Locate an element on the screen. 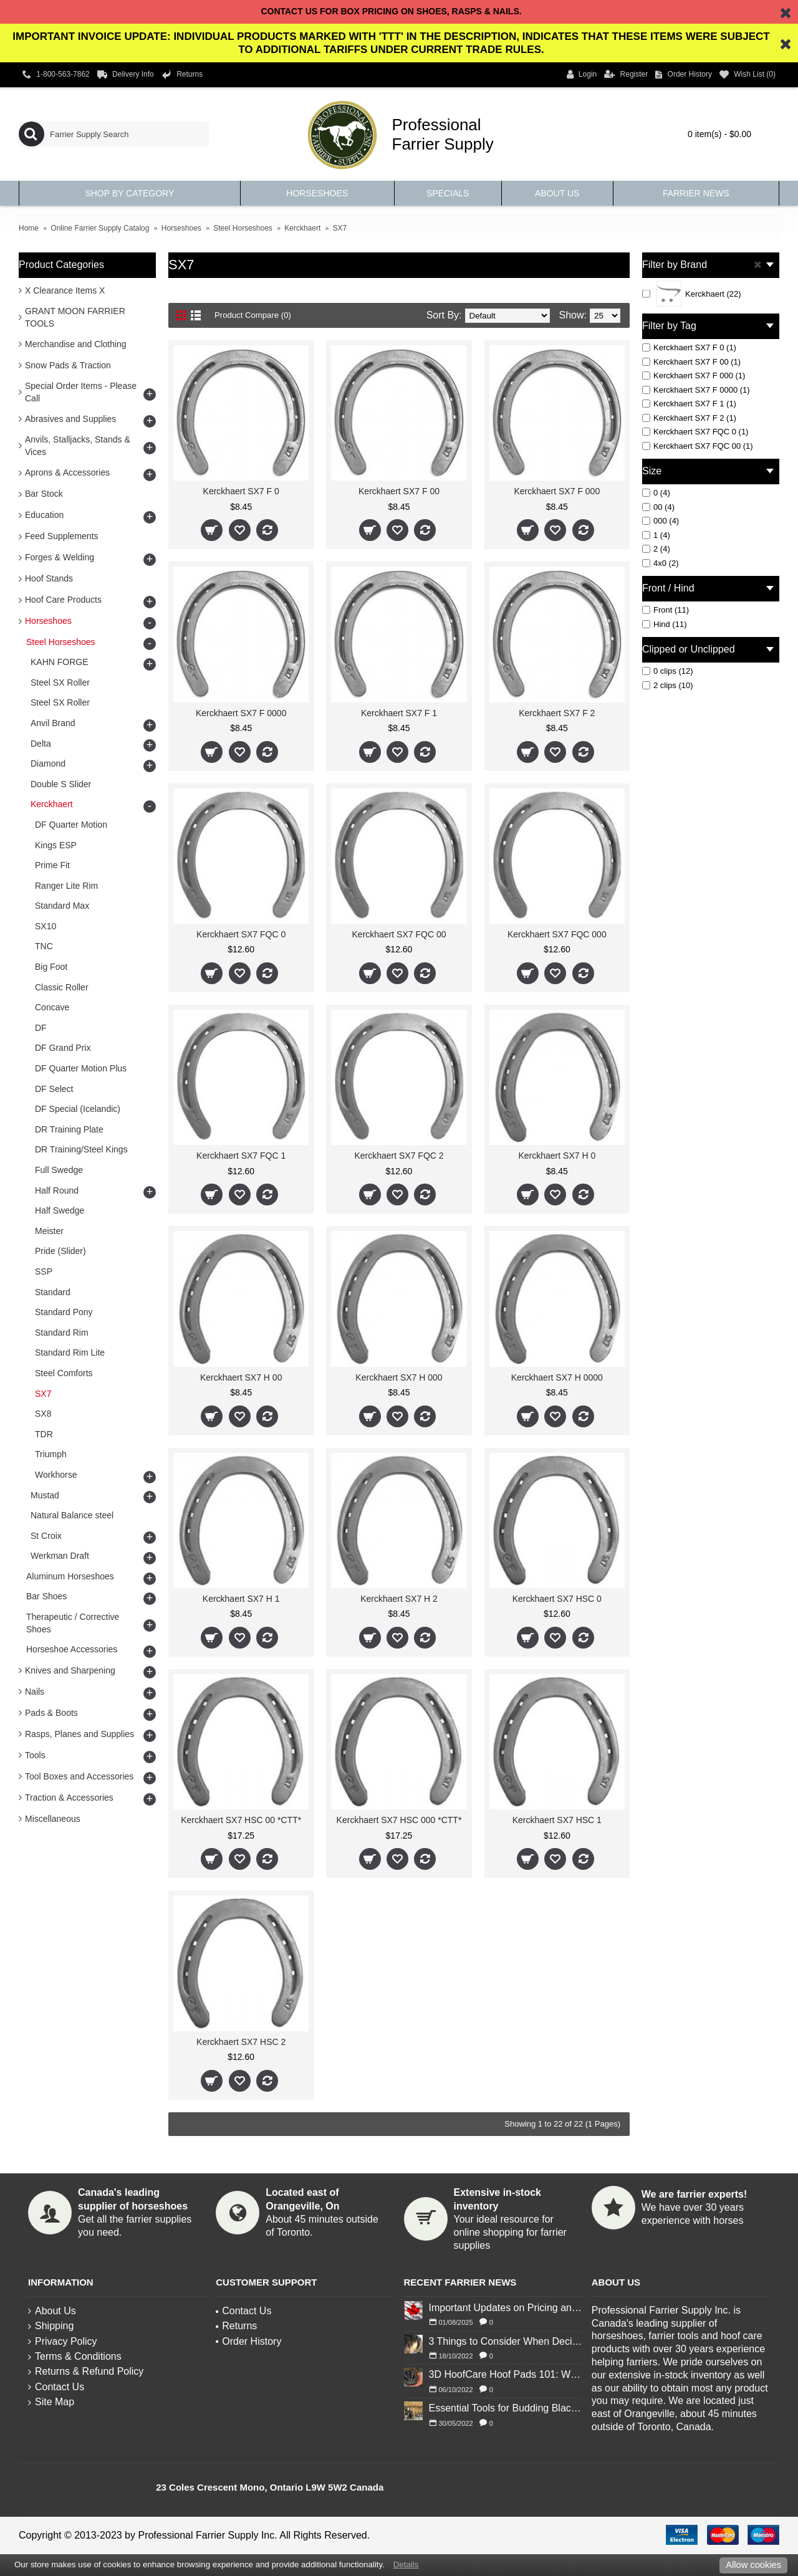  Contact Us is located at coordinates (56, 2387).